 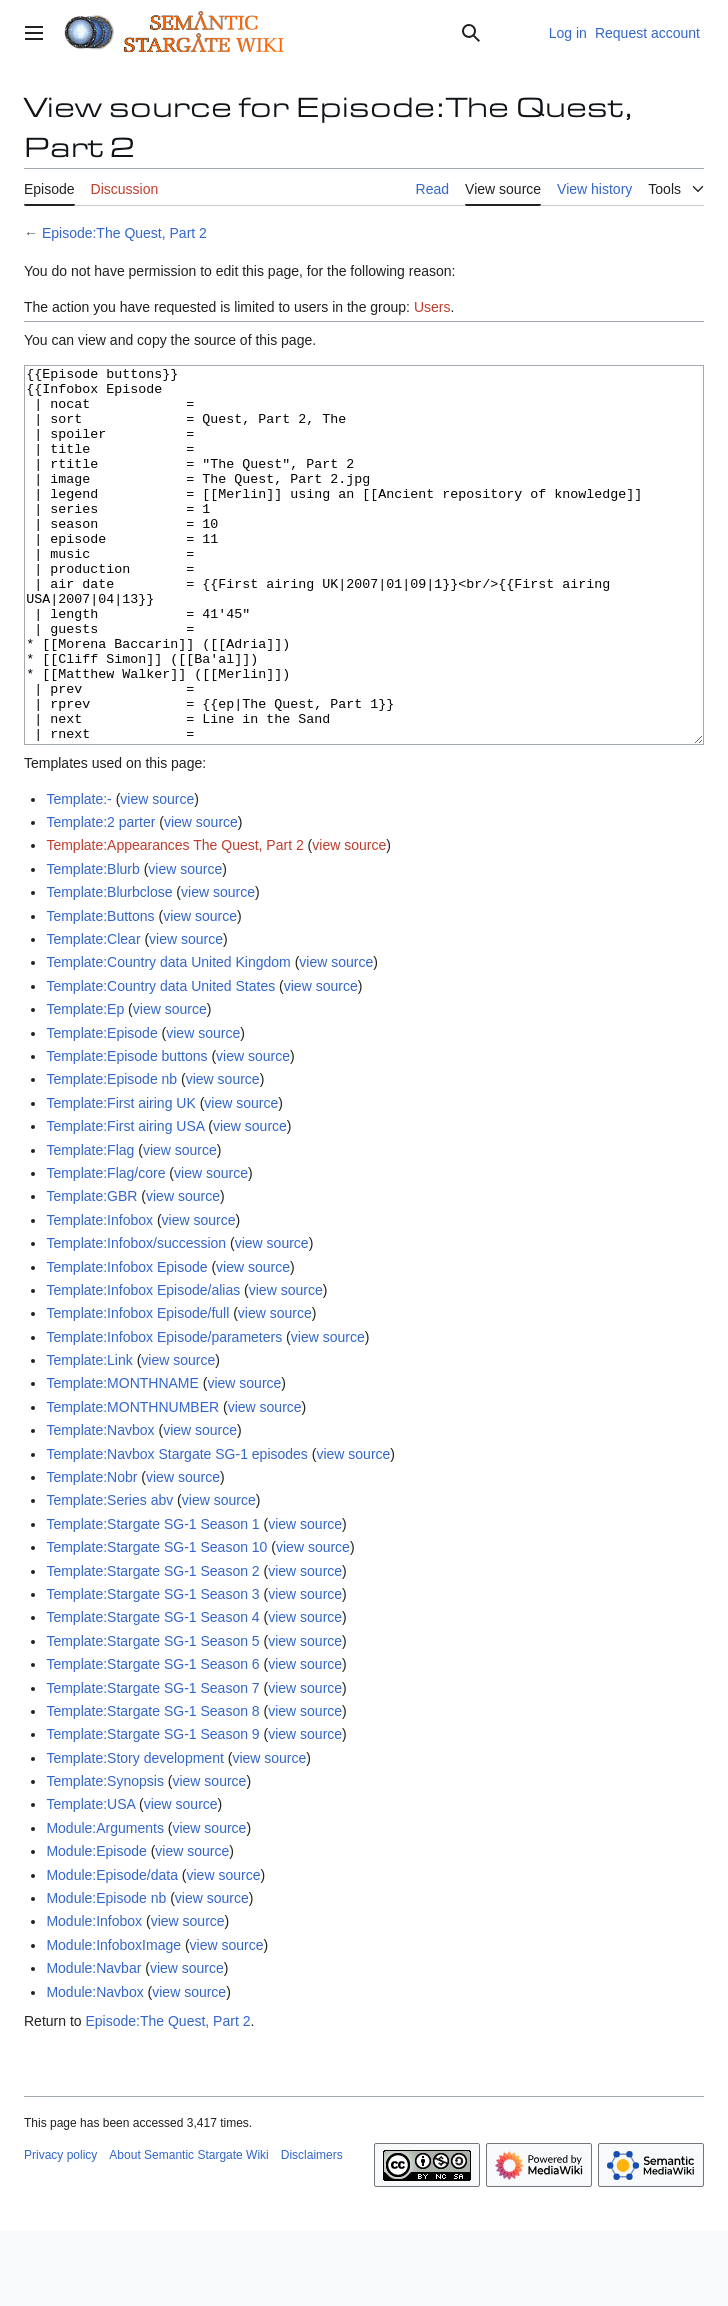 What do you see at coordinates (176, 1529) in the screenshot?
I see `Template:Navbox Stargate SG-1 episodes` at bounding box center [176, 1529].